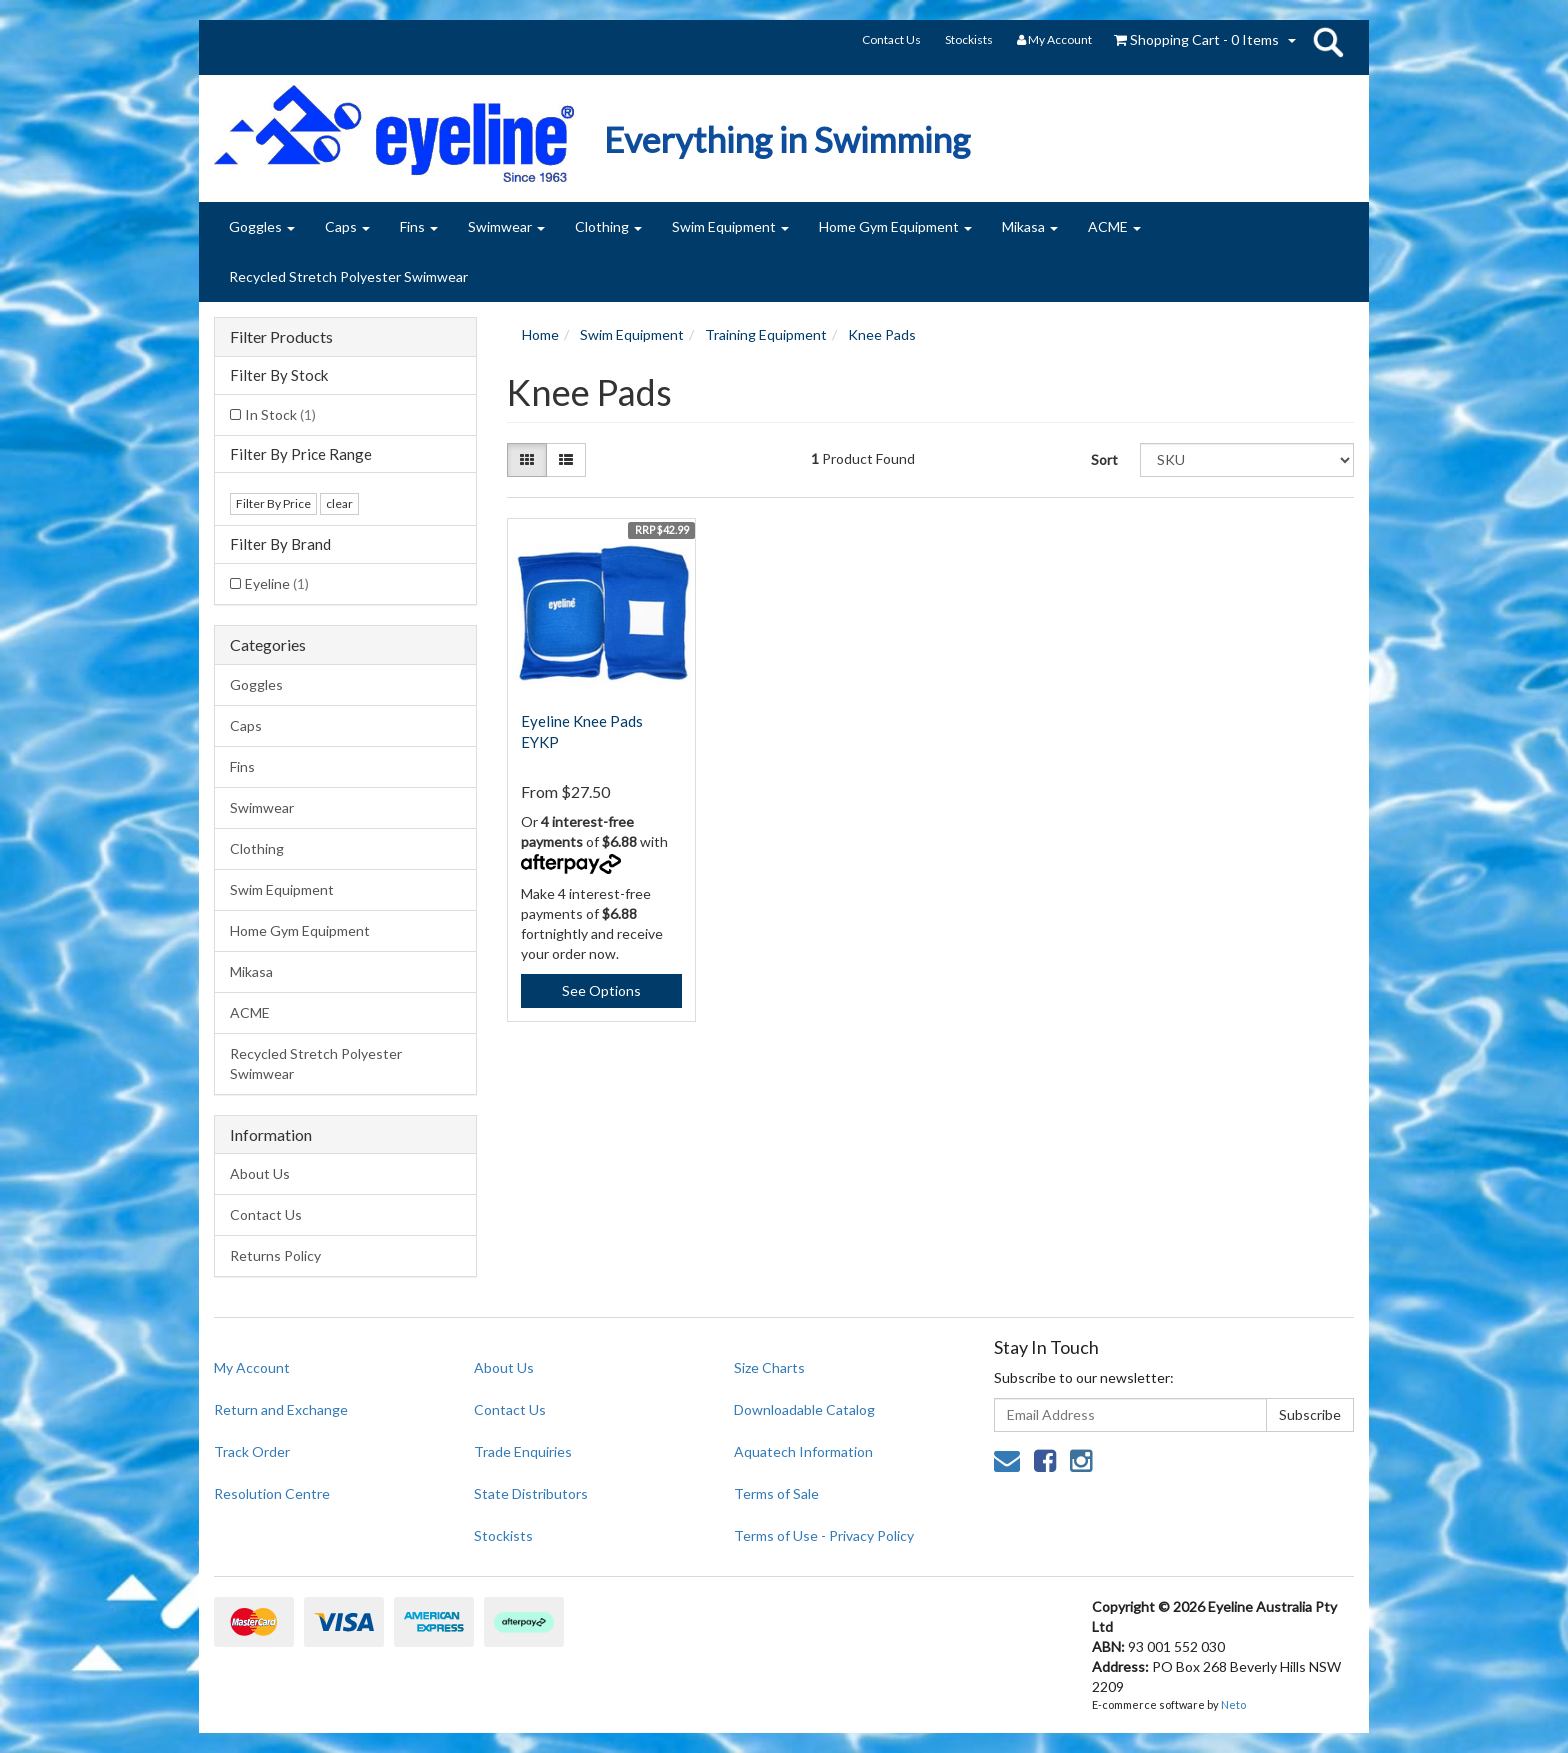 Image resolution: width=1568 pixels, height=1753 pixels. What do you see at coordinates (262, 226) in the screenshot?
I see `Goggles` at bounding box center [262, 226].